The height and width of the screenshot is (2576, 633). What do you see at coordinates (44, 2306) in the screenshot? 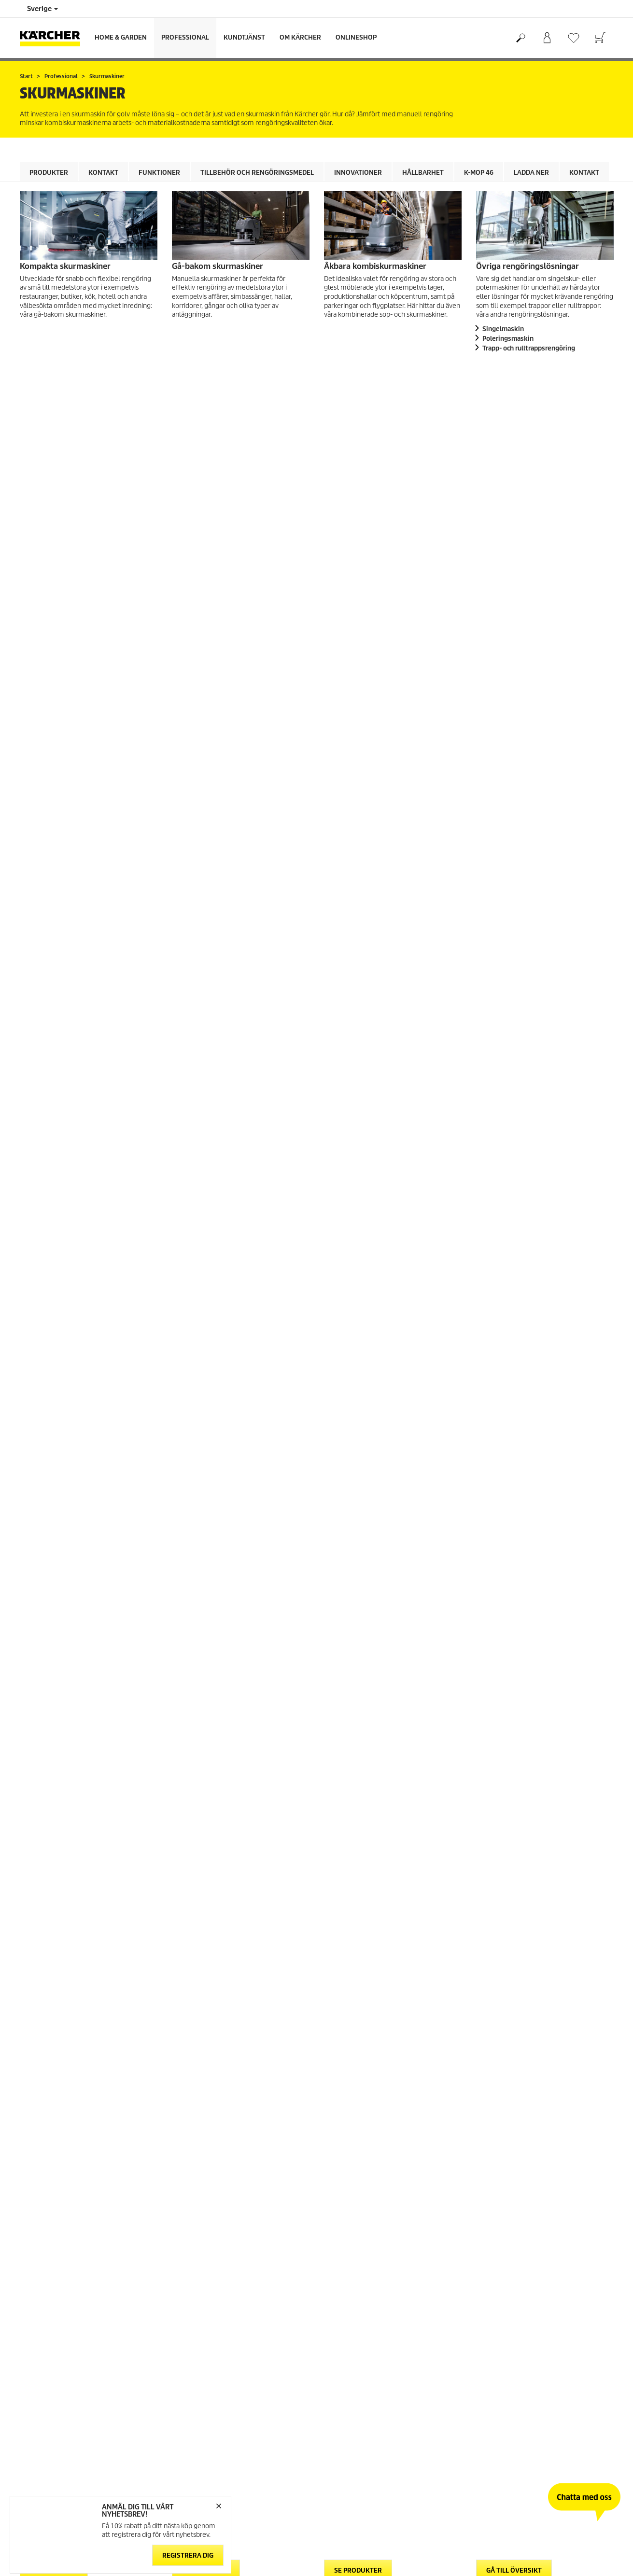
I see `Gå till webbshop` at bounding box center [44, 2306].